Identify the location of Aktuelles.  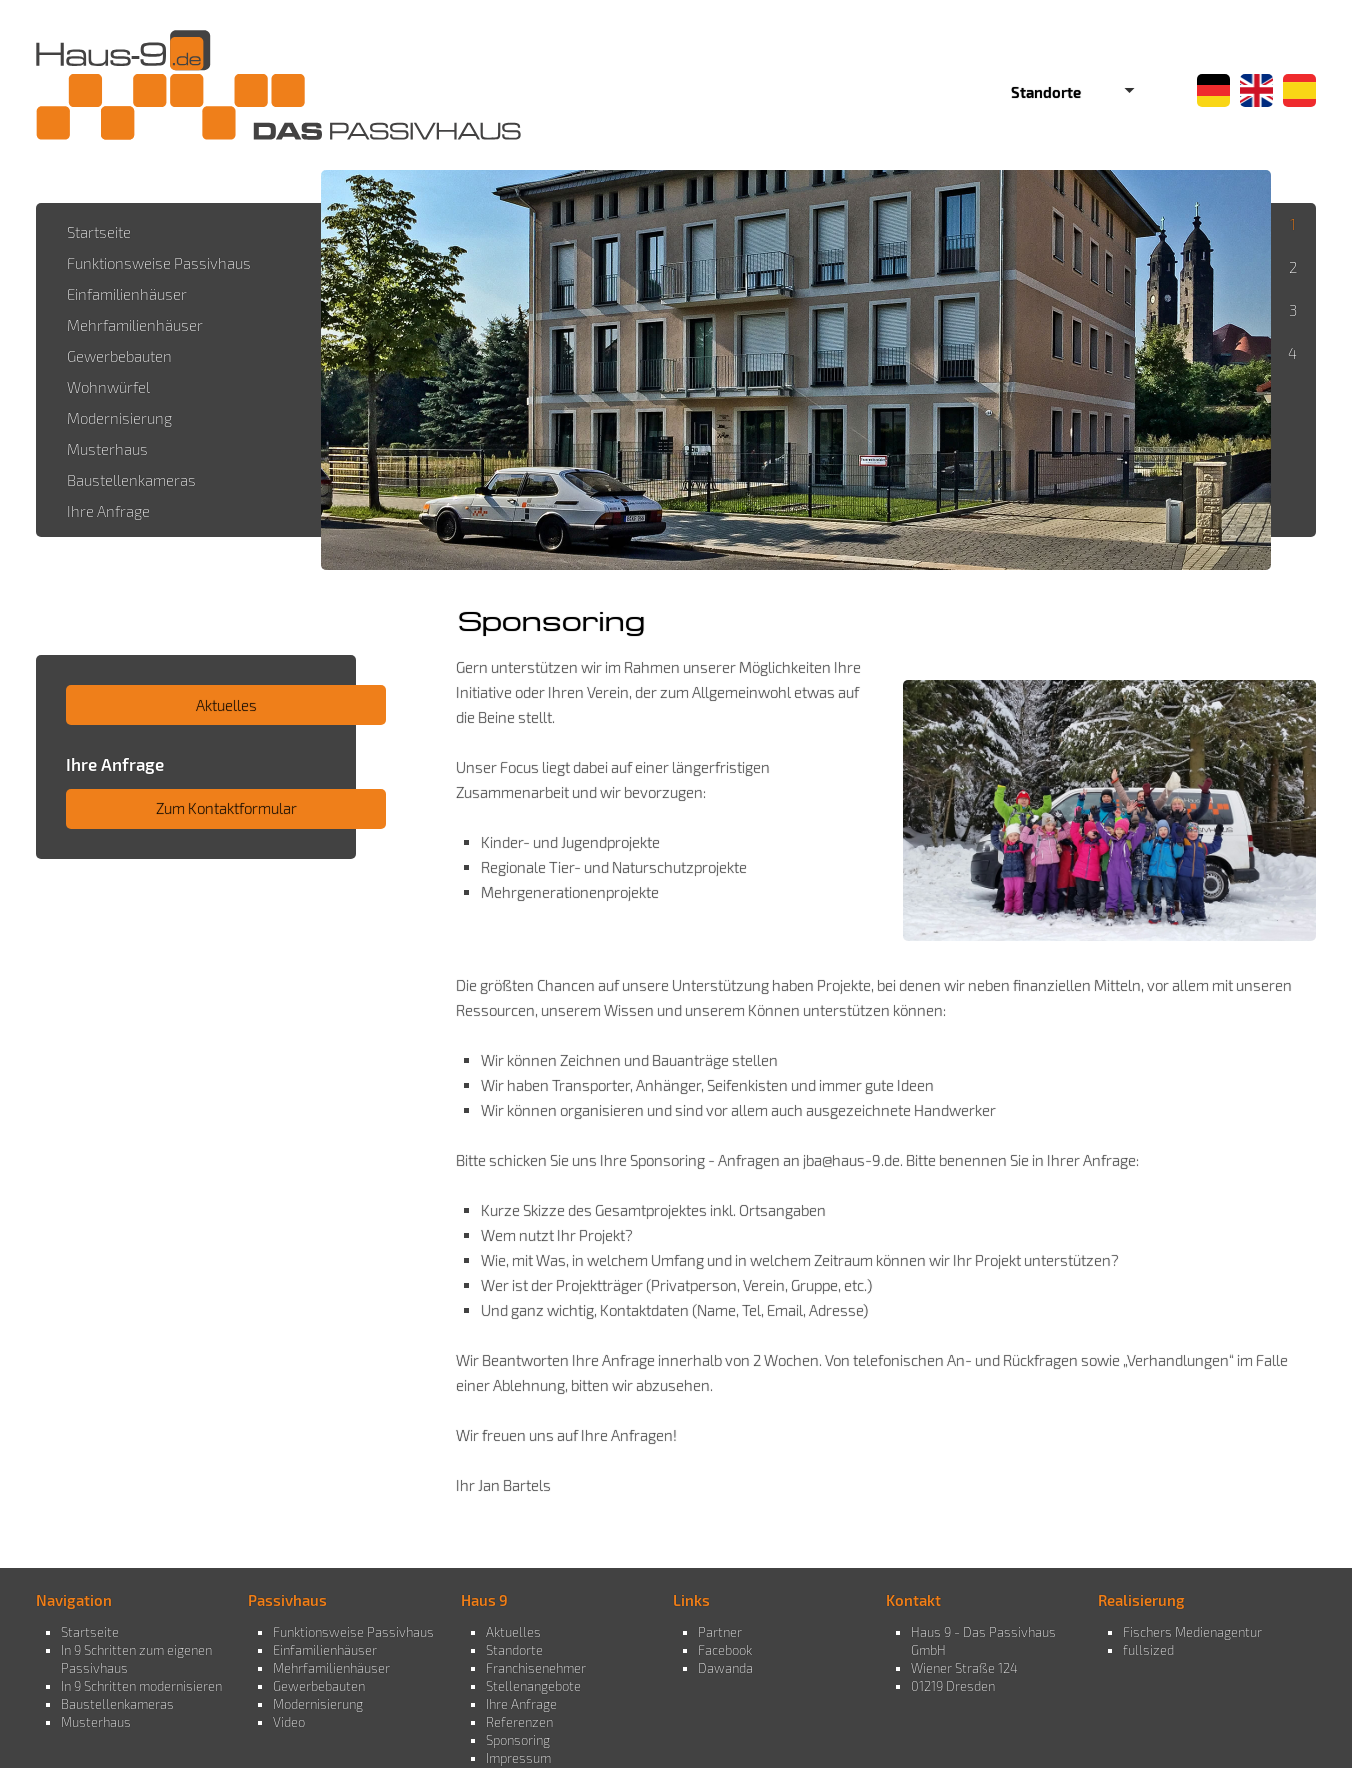
(226, 705).